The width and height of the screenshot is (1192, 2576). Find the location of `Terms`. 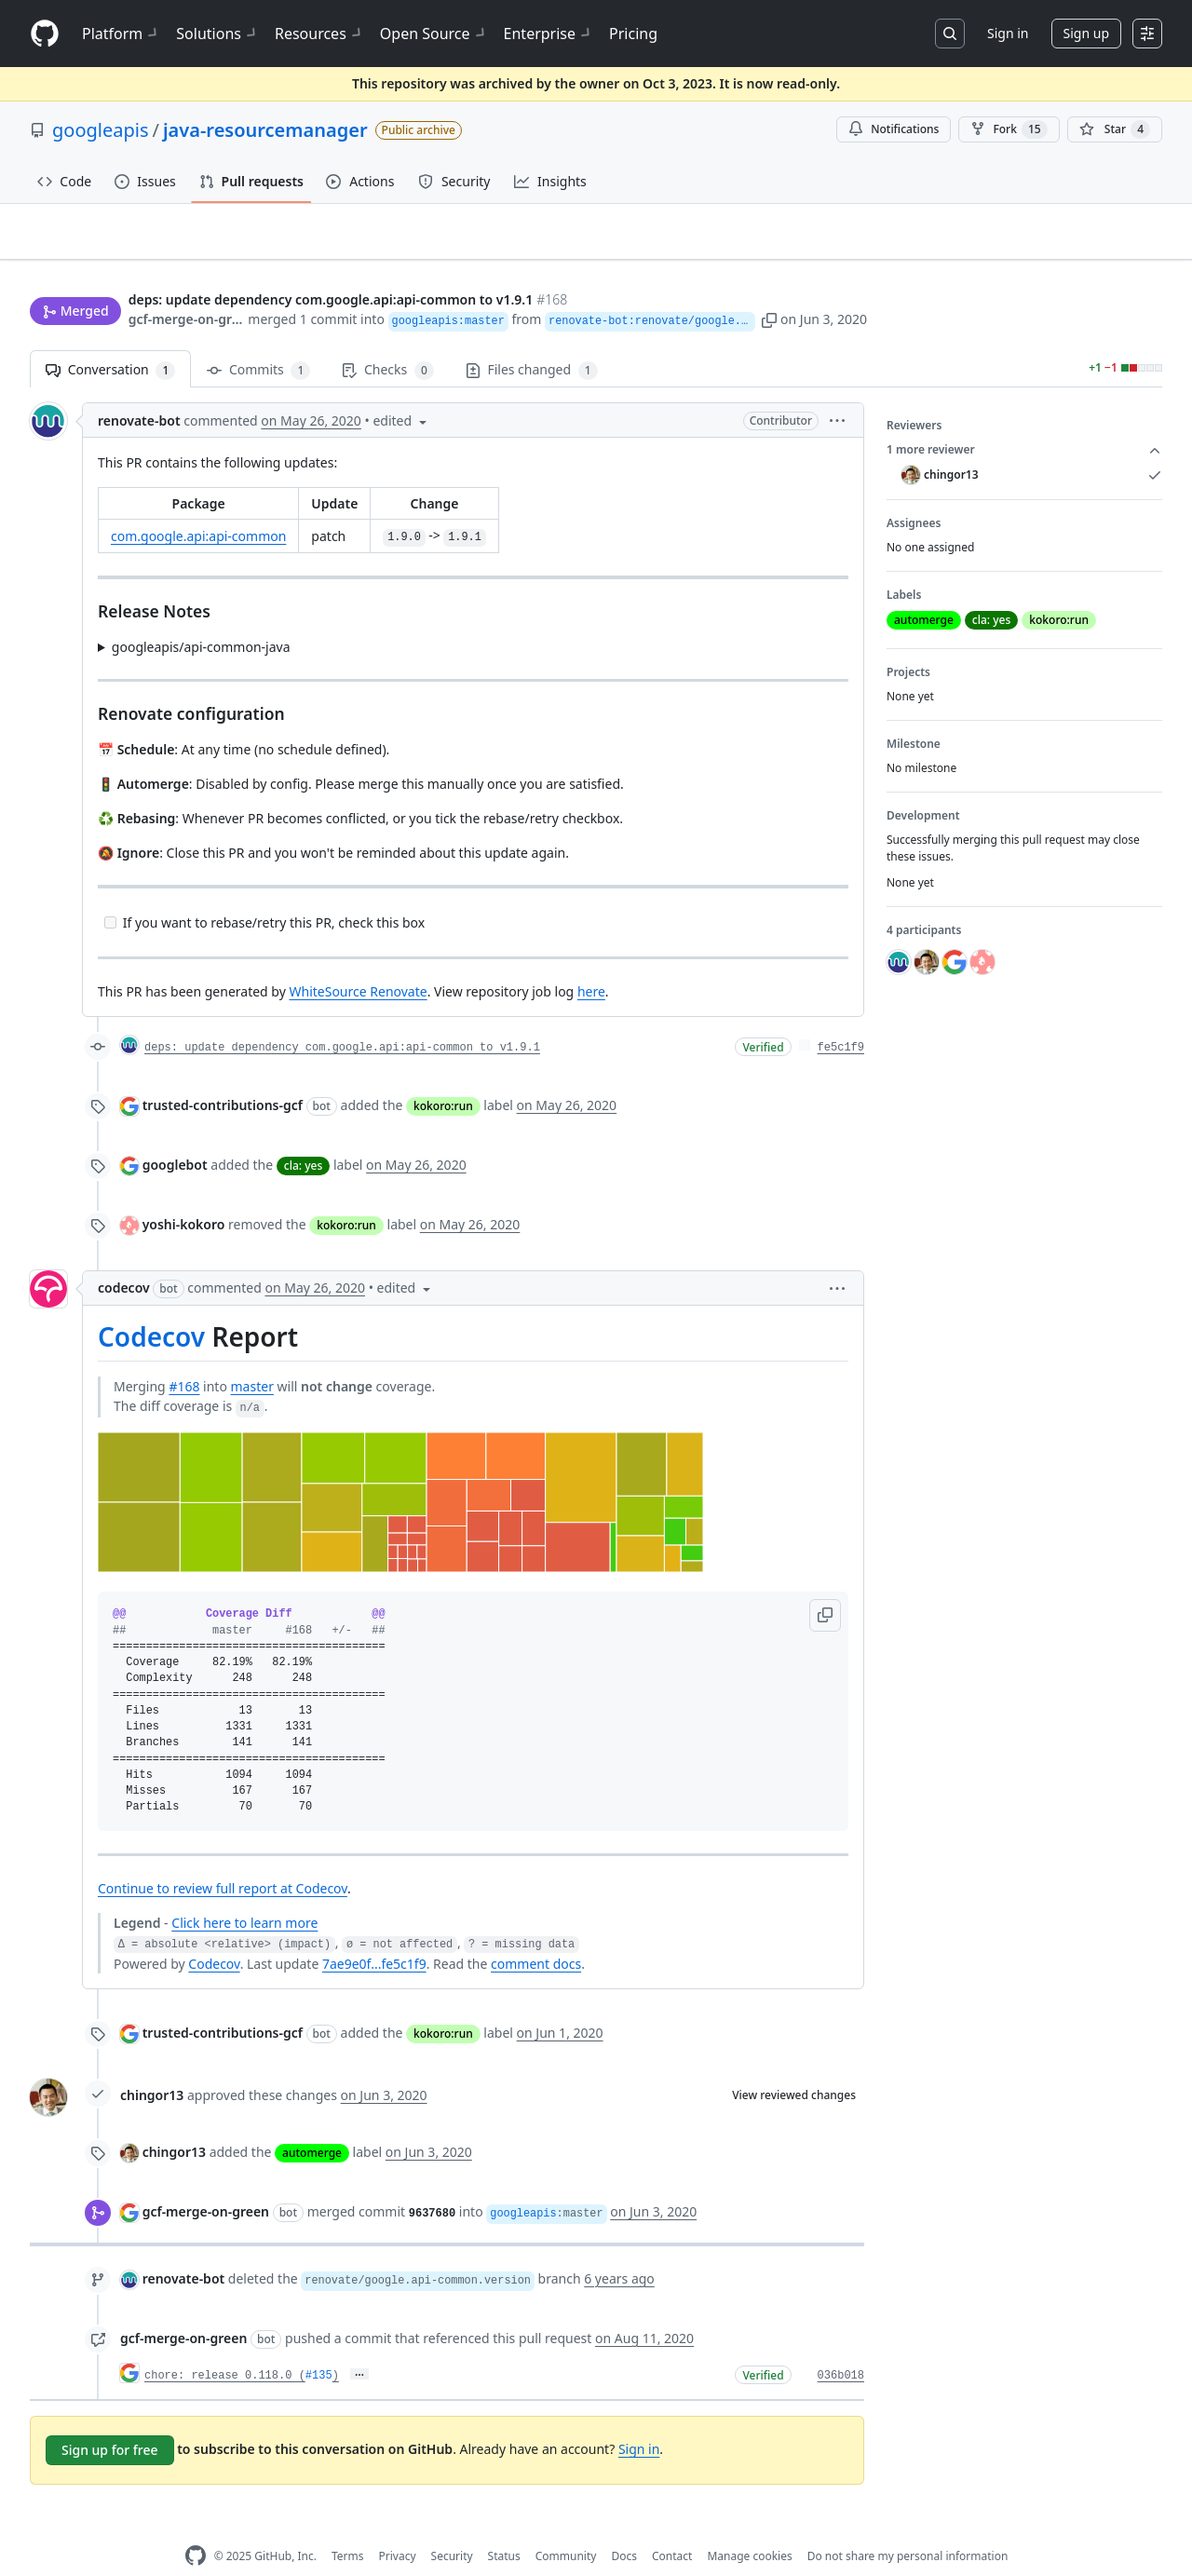

Terms is located at coordinates (348, 2526).